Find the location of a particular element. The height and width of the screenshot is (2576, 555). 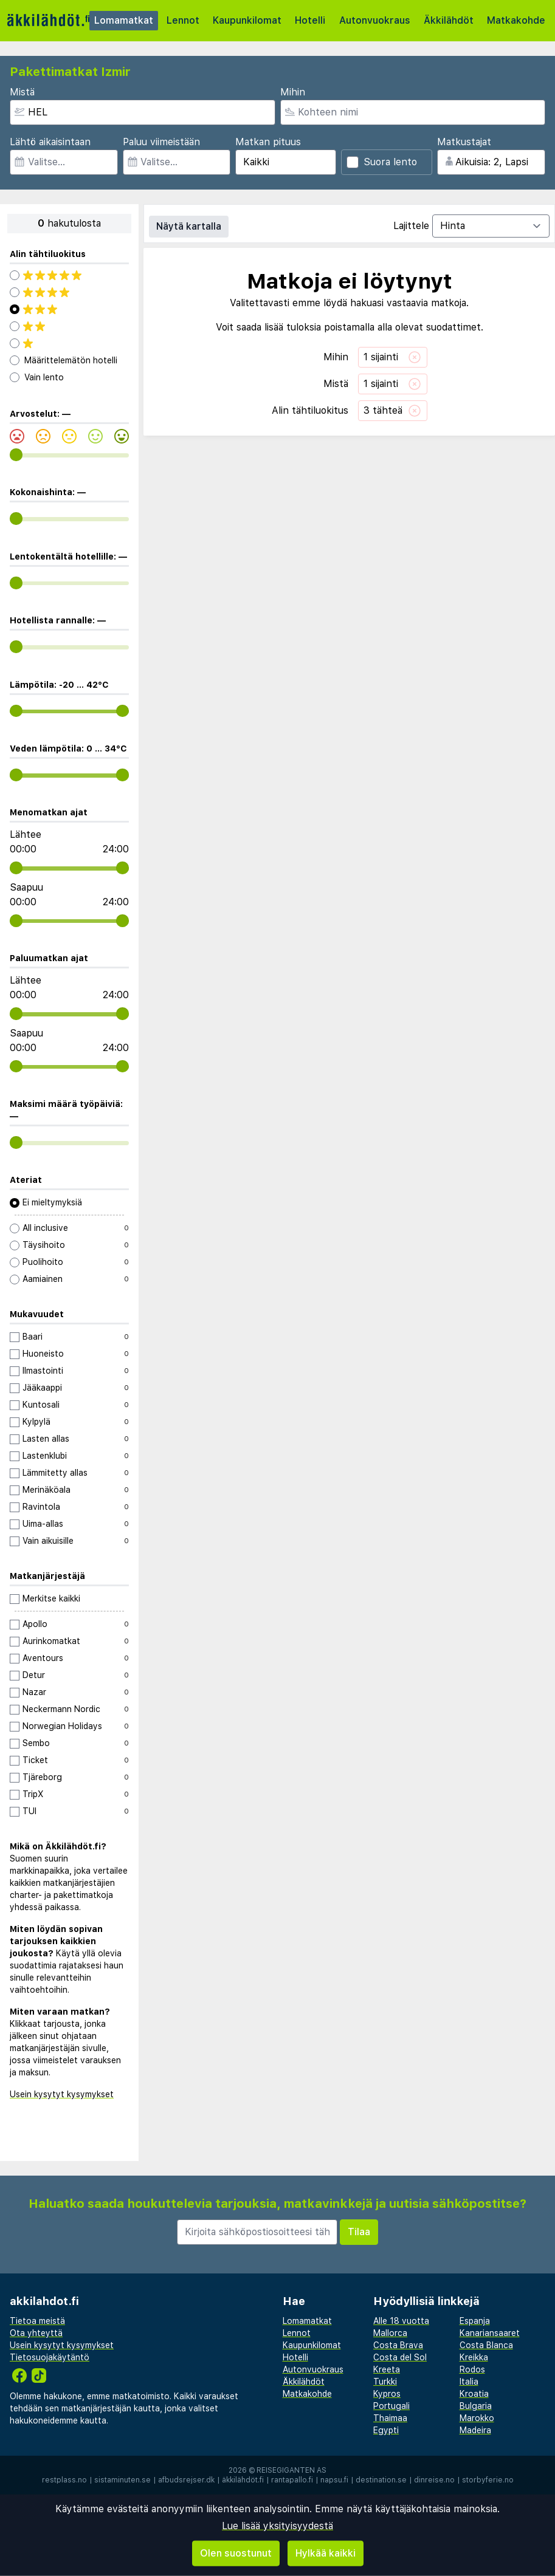

Kreeta is located at coordinates (386, 2369).